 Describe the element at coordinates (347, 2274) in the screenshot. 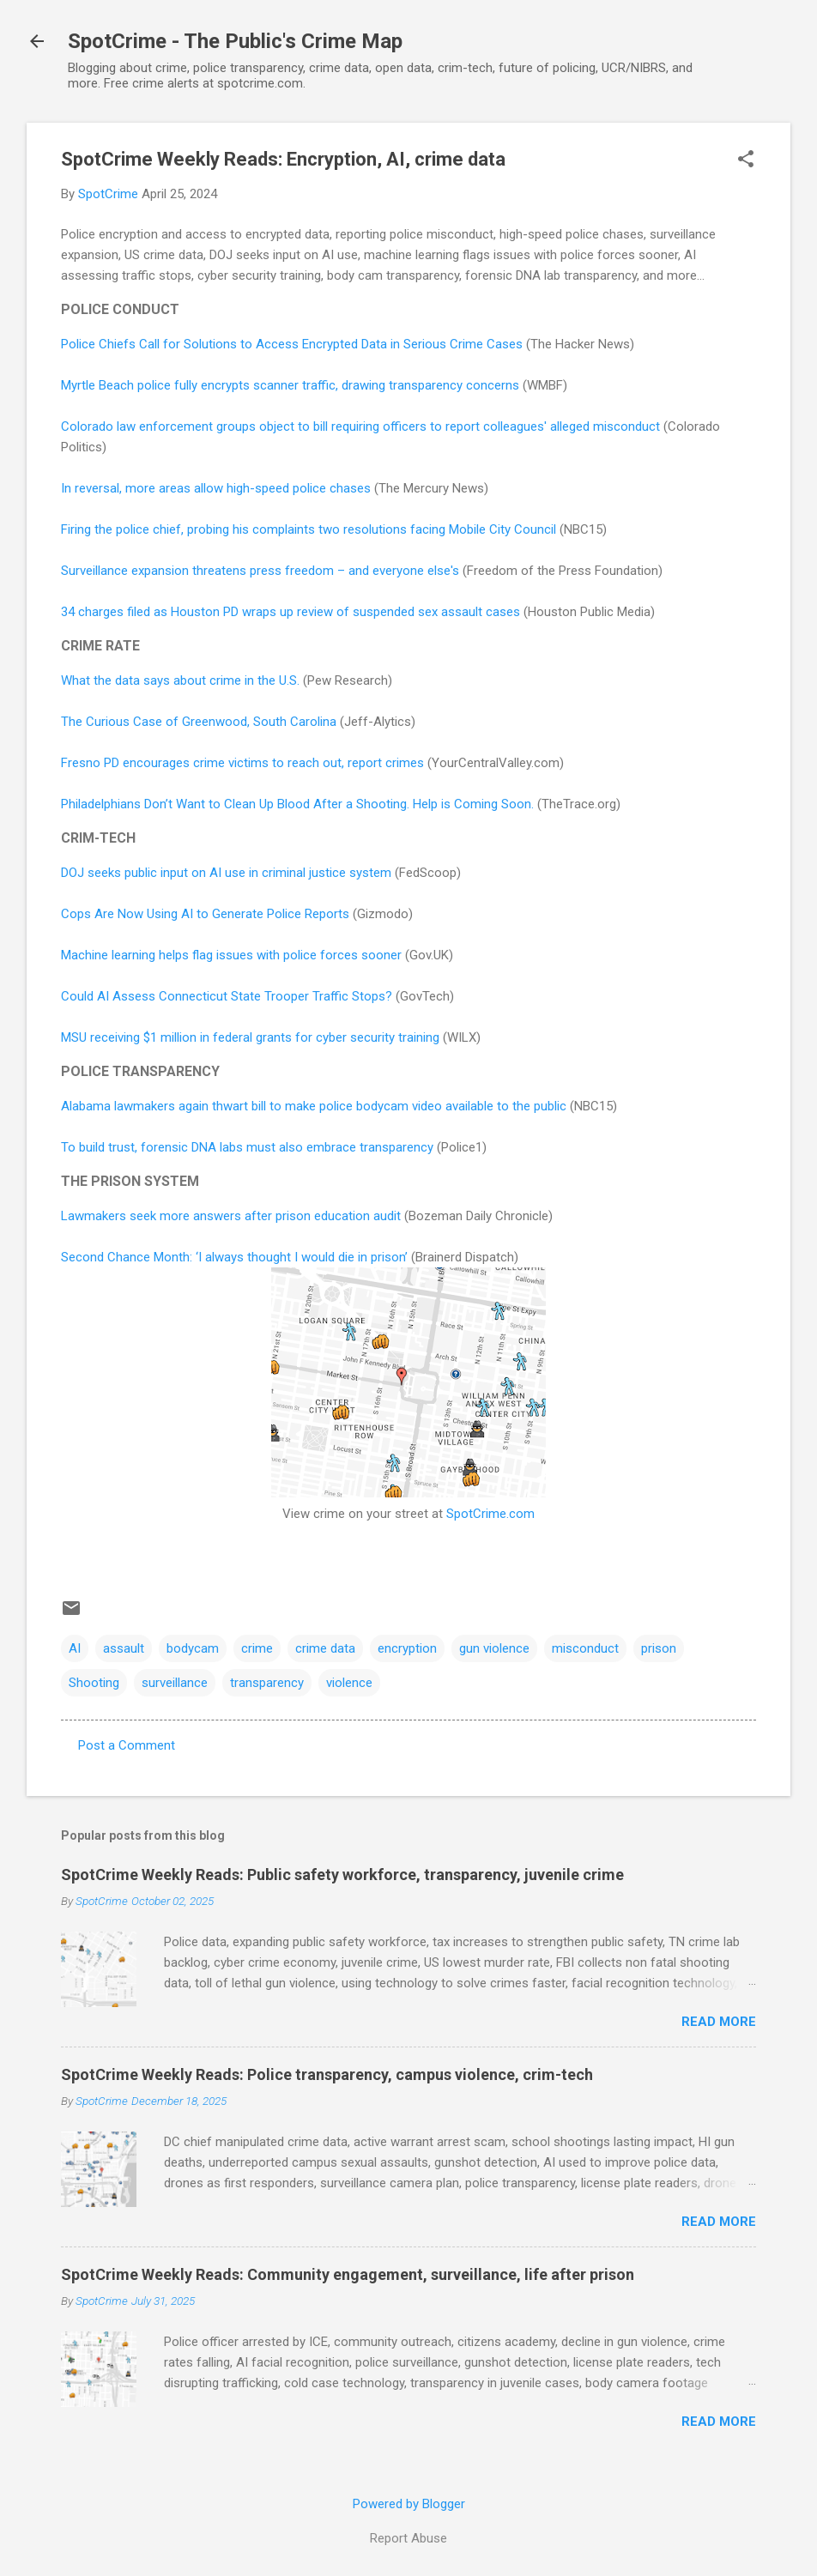

I see `SpotCrime Weekly Reads: Community engagement, surveillance, life after prison` at that location.